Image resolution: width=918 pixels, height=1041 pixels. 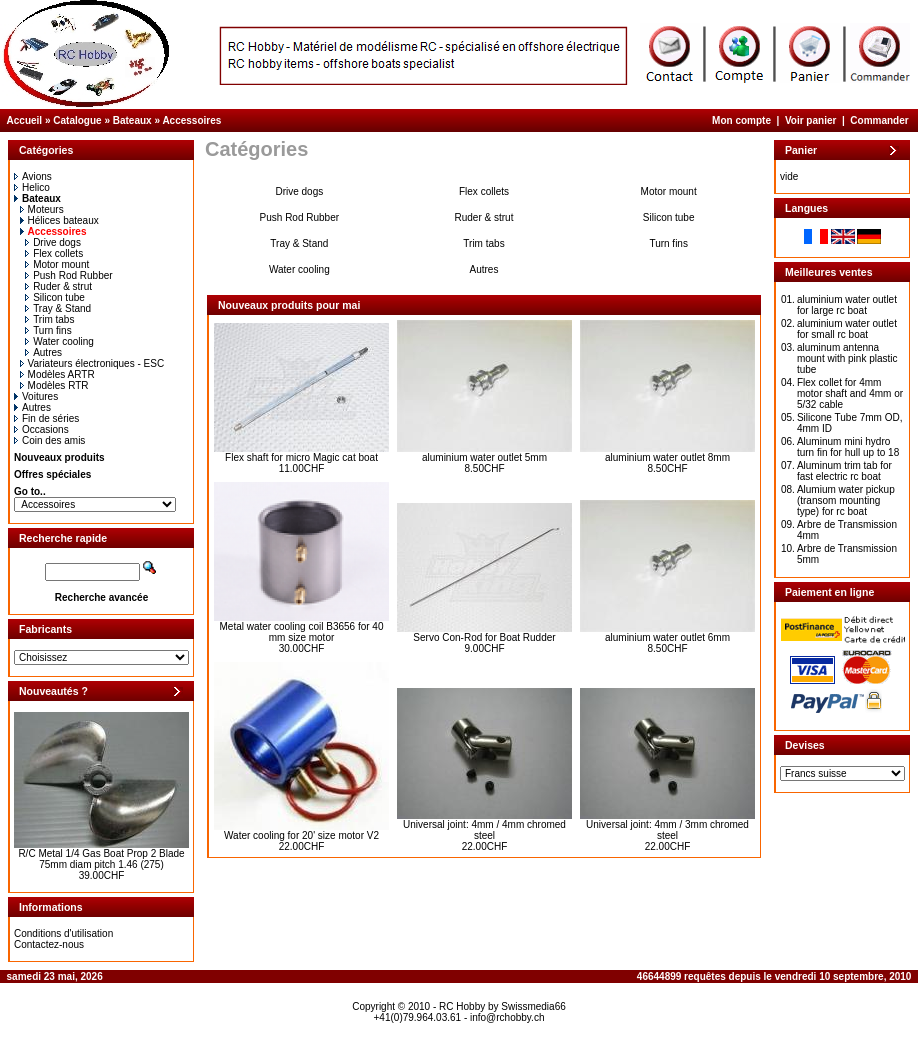 What do you see at coordinates (57, 374) in the screenshot?
I see `Modèles ARTR` at bounding box center [57, 374].